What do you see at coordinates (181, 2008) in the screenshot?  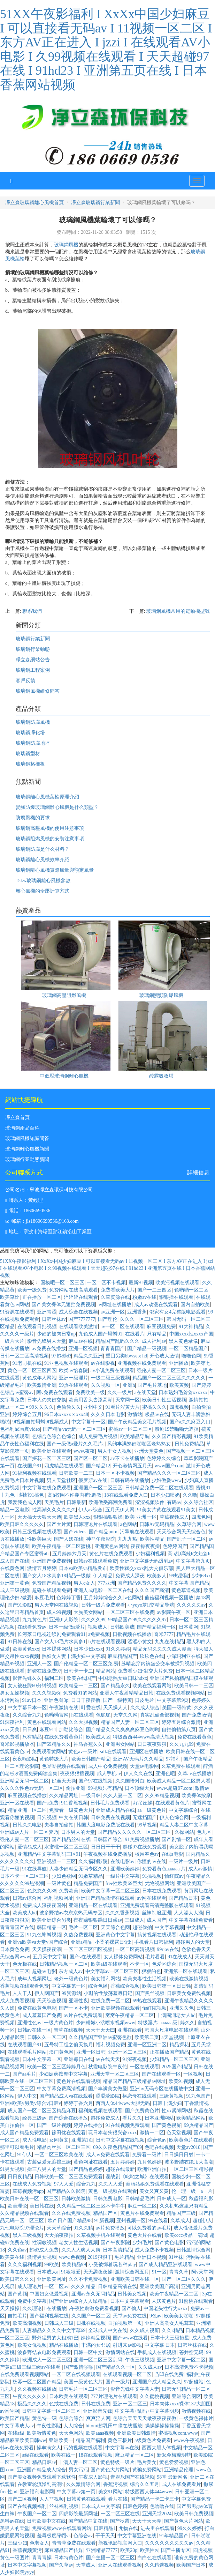 I see `亚洲久久色` at bounding box center [181, 2008].